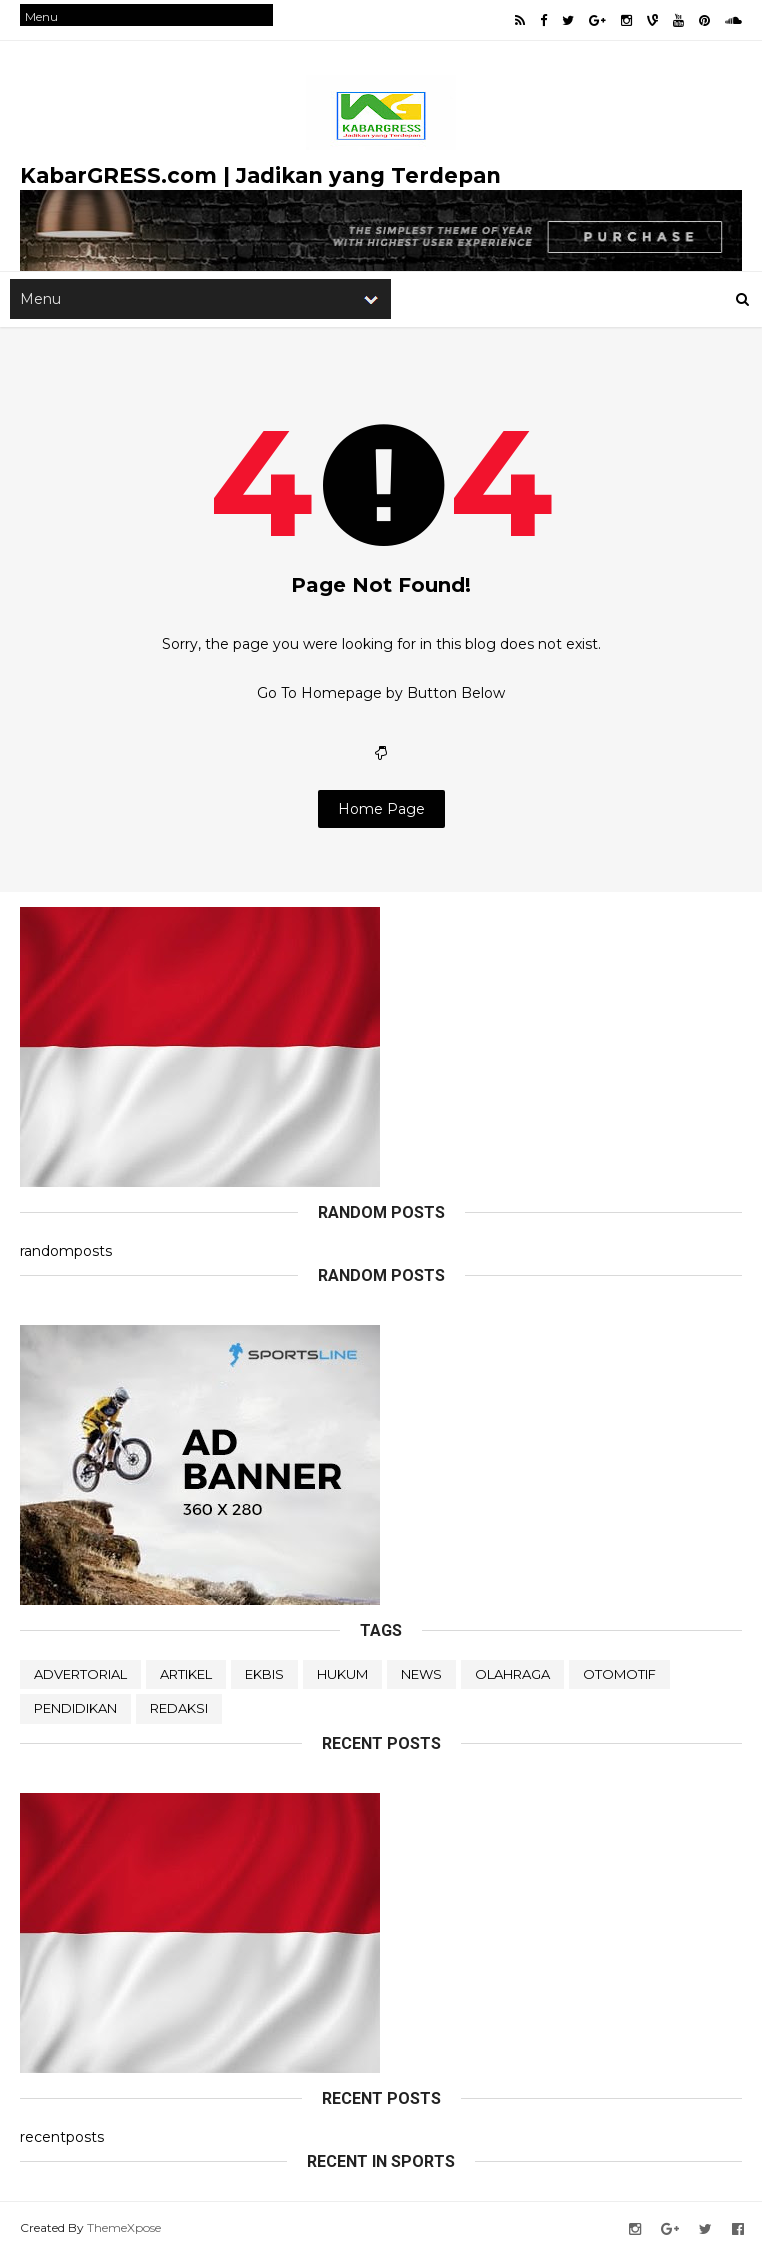 The height and width of the screenshot is (2255, 762). Describe the element at coordinates (619, 1674) in the screenshot. I see `OTOMOTIF` at that location.